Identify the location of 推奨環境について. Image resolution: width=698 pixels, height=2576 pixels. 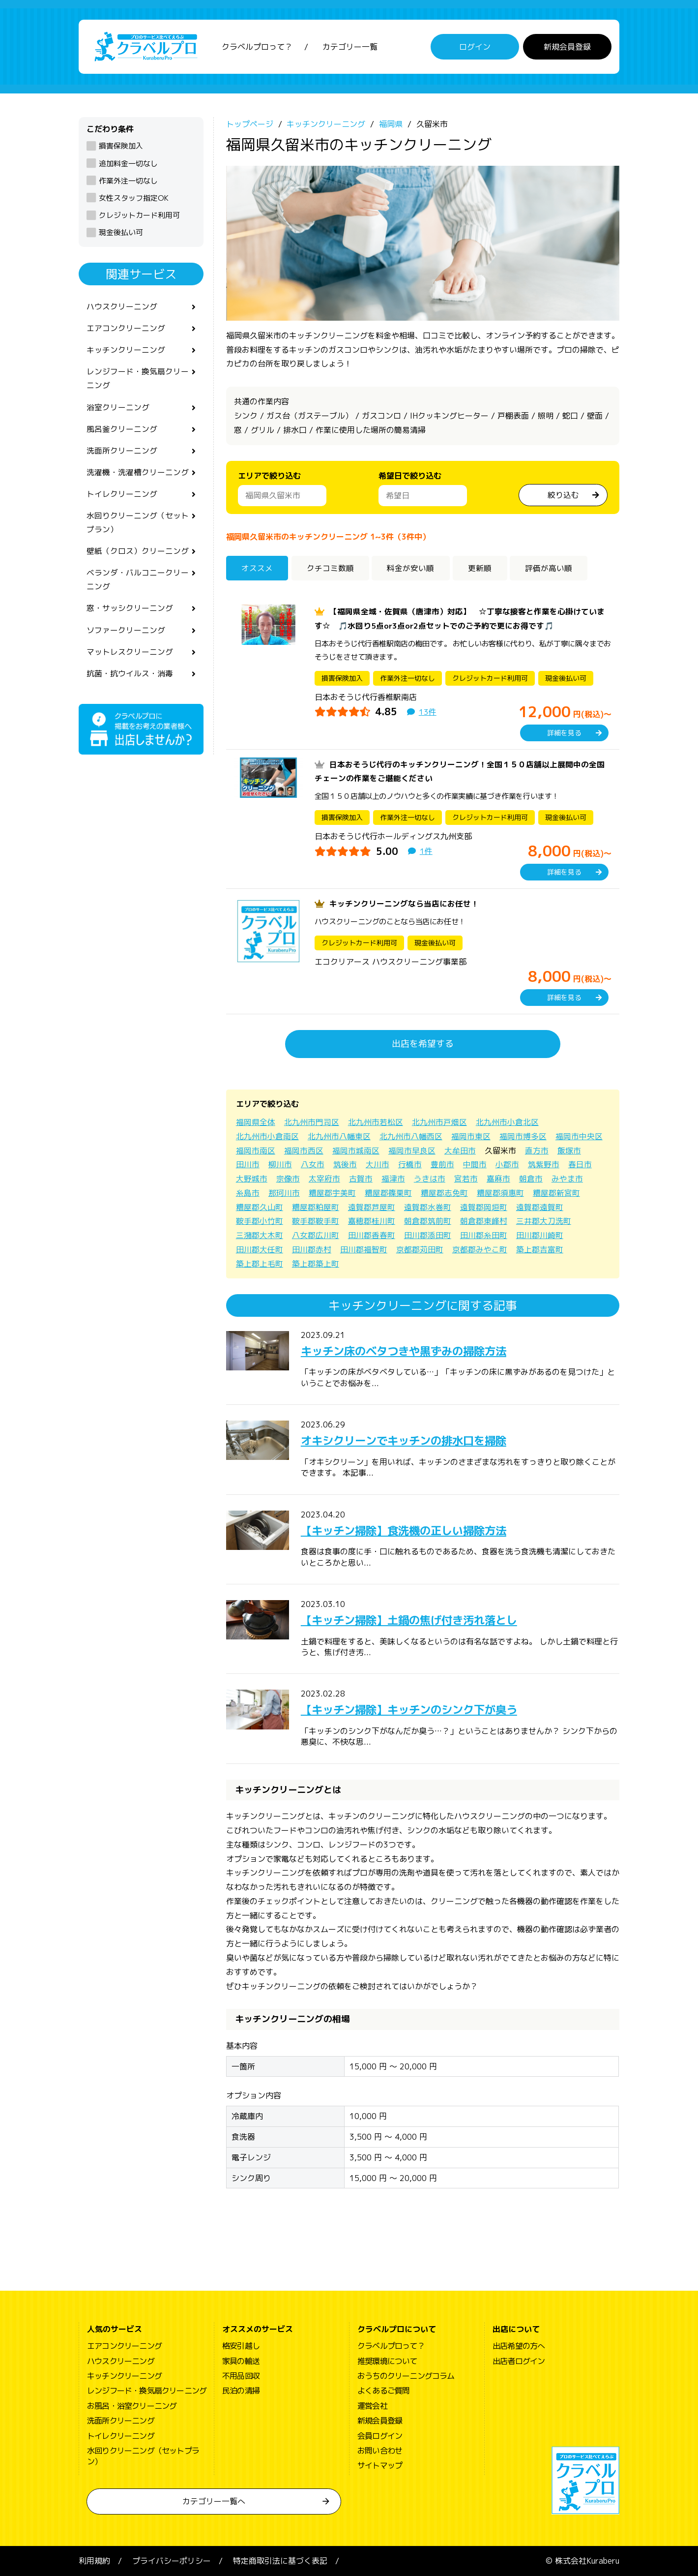
(387, 2361).